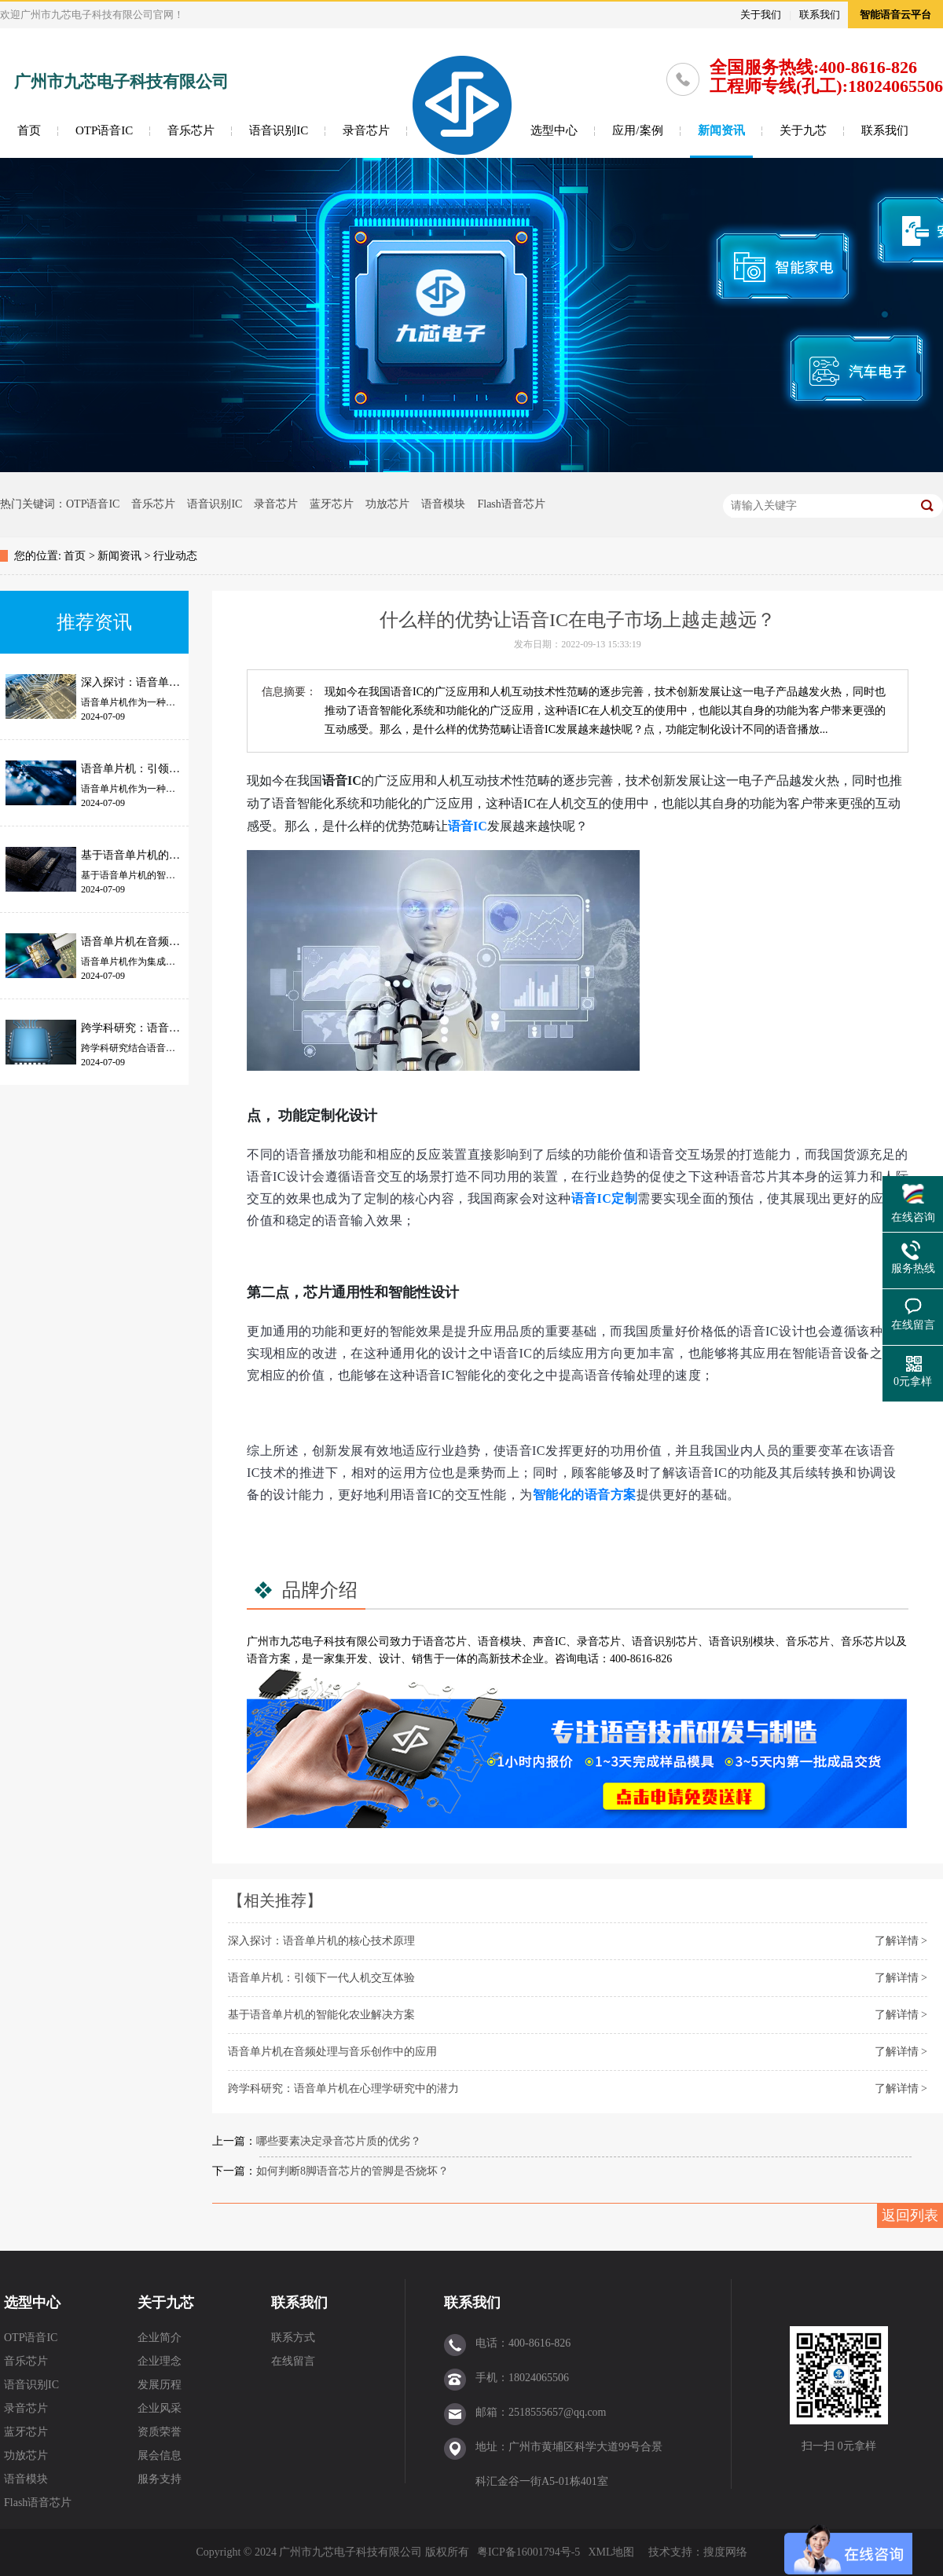 The width and height of the screenshot is (943, 2576). What do you see at coordinates (269, 1659) in the screenshot?
I see `语音方案` at bounding box center [269, 1659].